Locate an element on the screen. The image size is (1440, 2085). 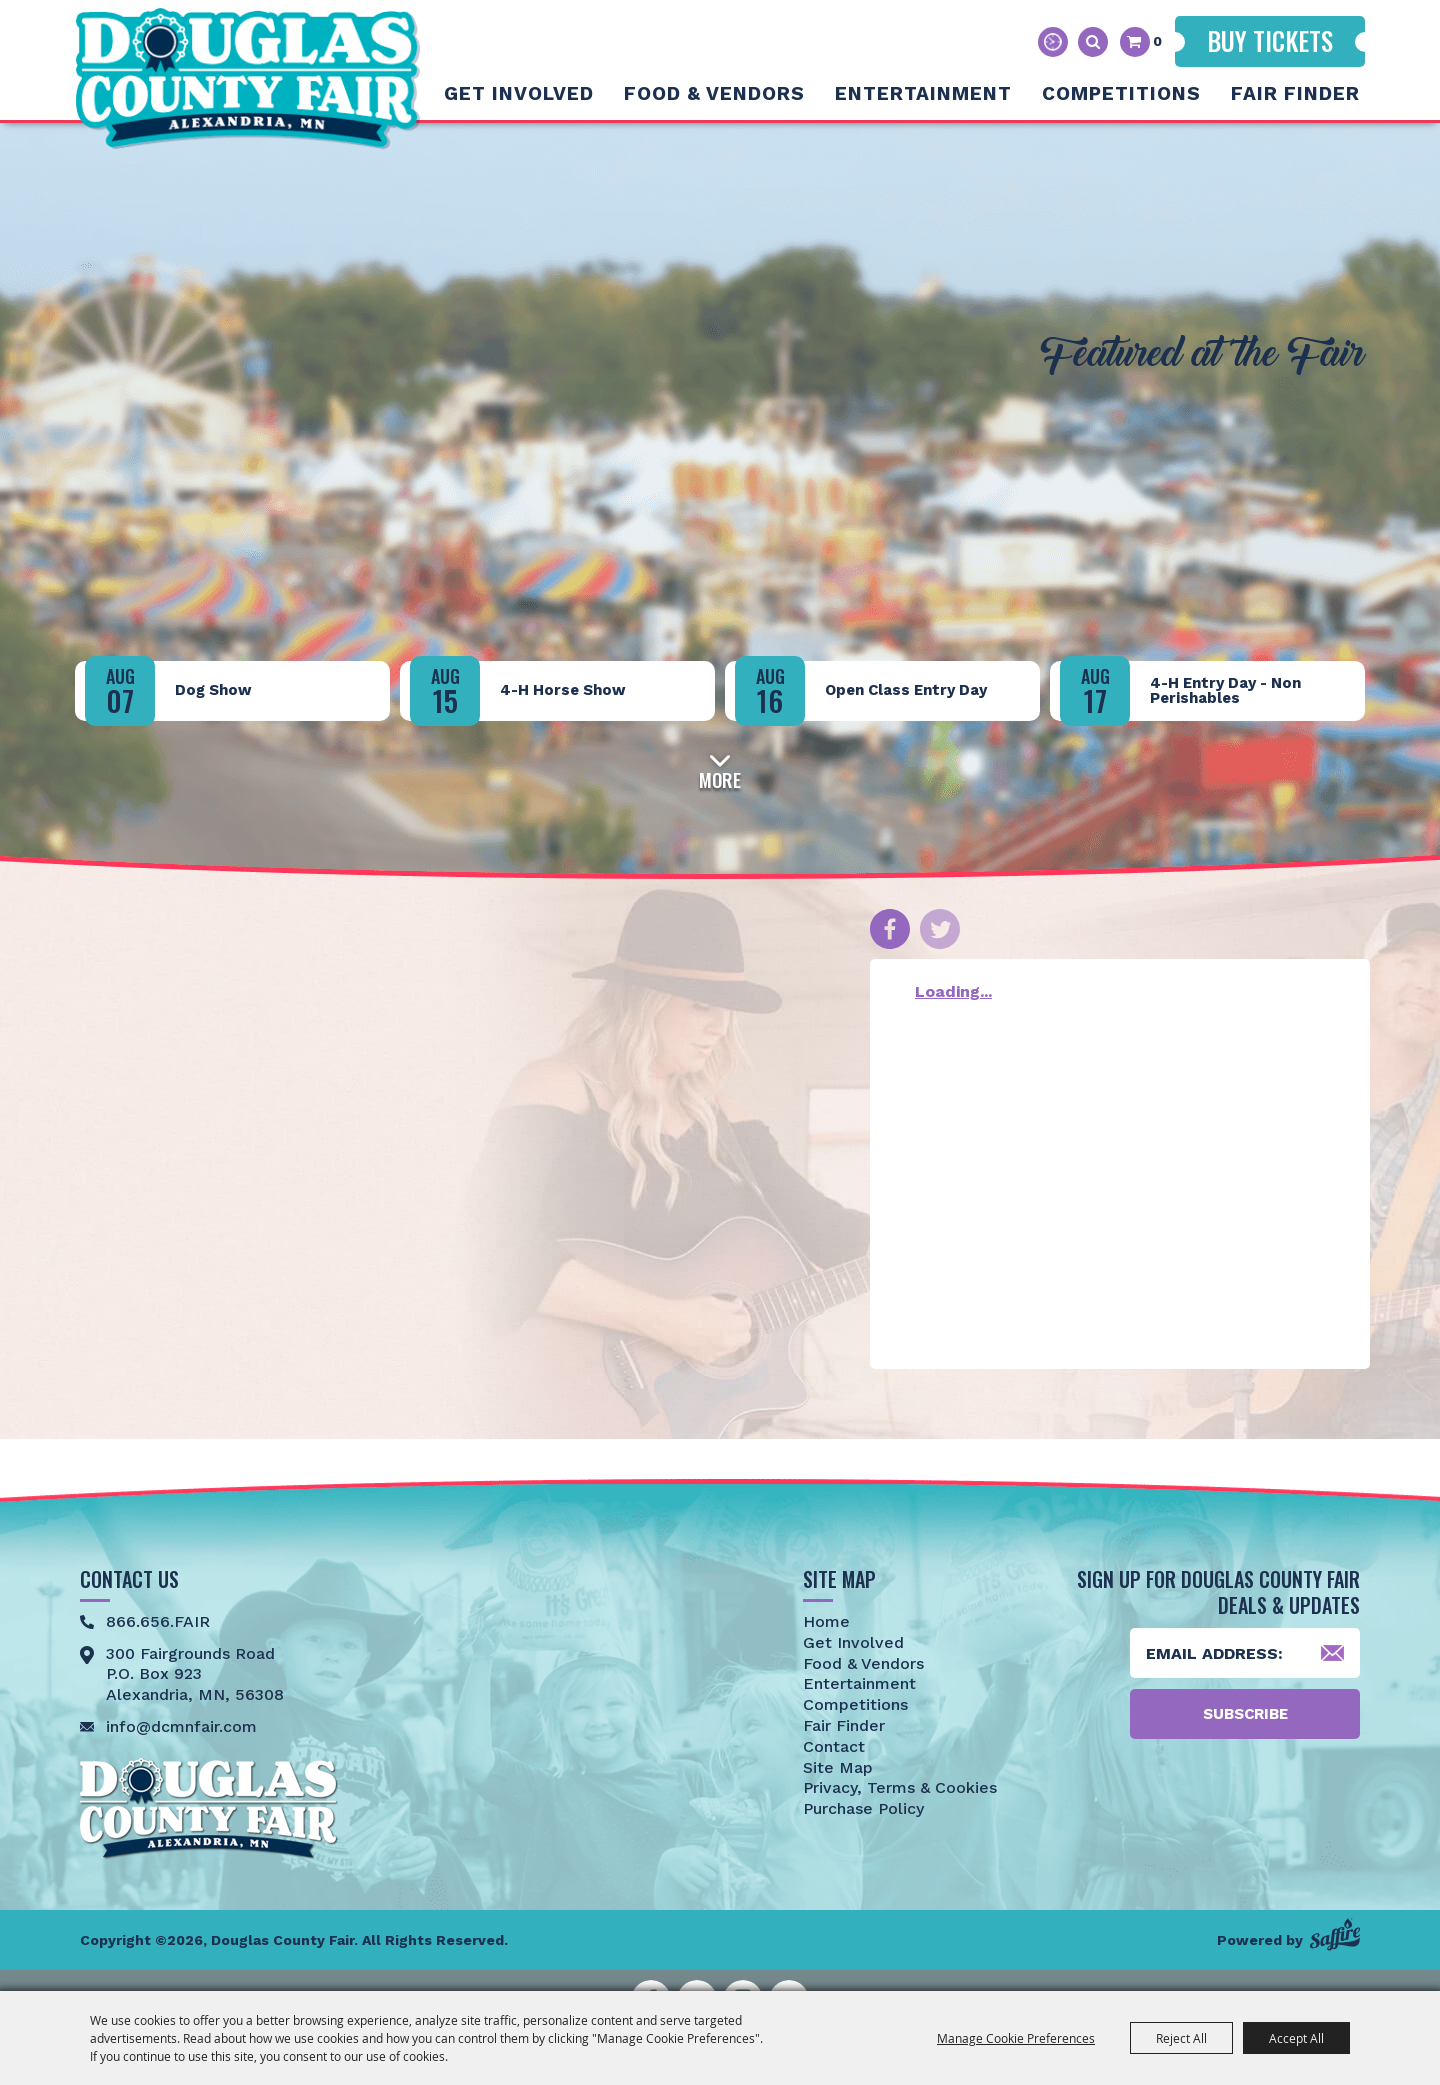
[Enter Email Address] is located at coordinates (1245, 1653).